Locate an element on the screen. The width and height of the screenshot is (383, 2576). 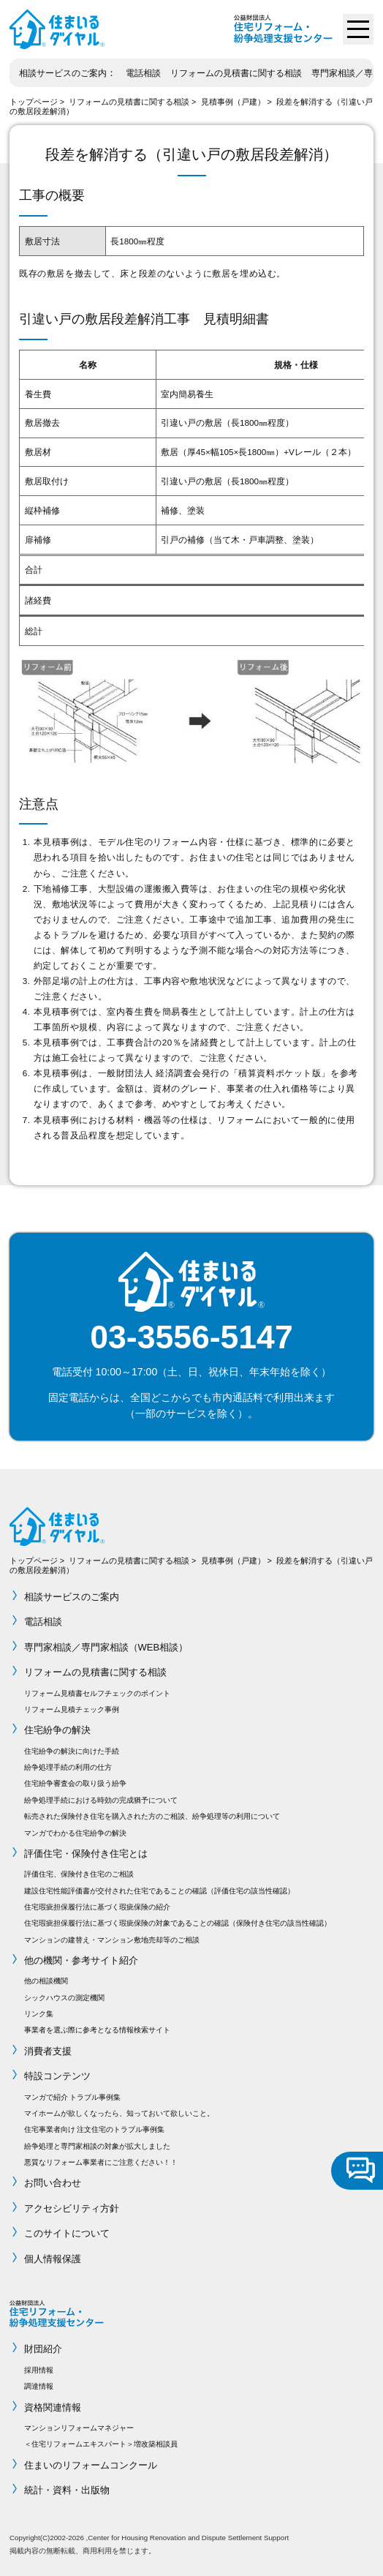
専門家相談／専門家相談（WEB相談） is located at coordinates (106, 1647).